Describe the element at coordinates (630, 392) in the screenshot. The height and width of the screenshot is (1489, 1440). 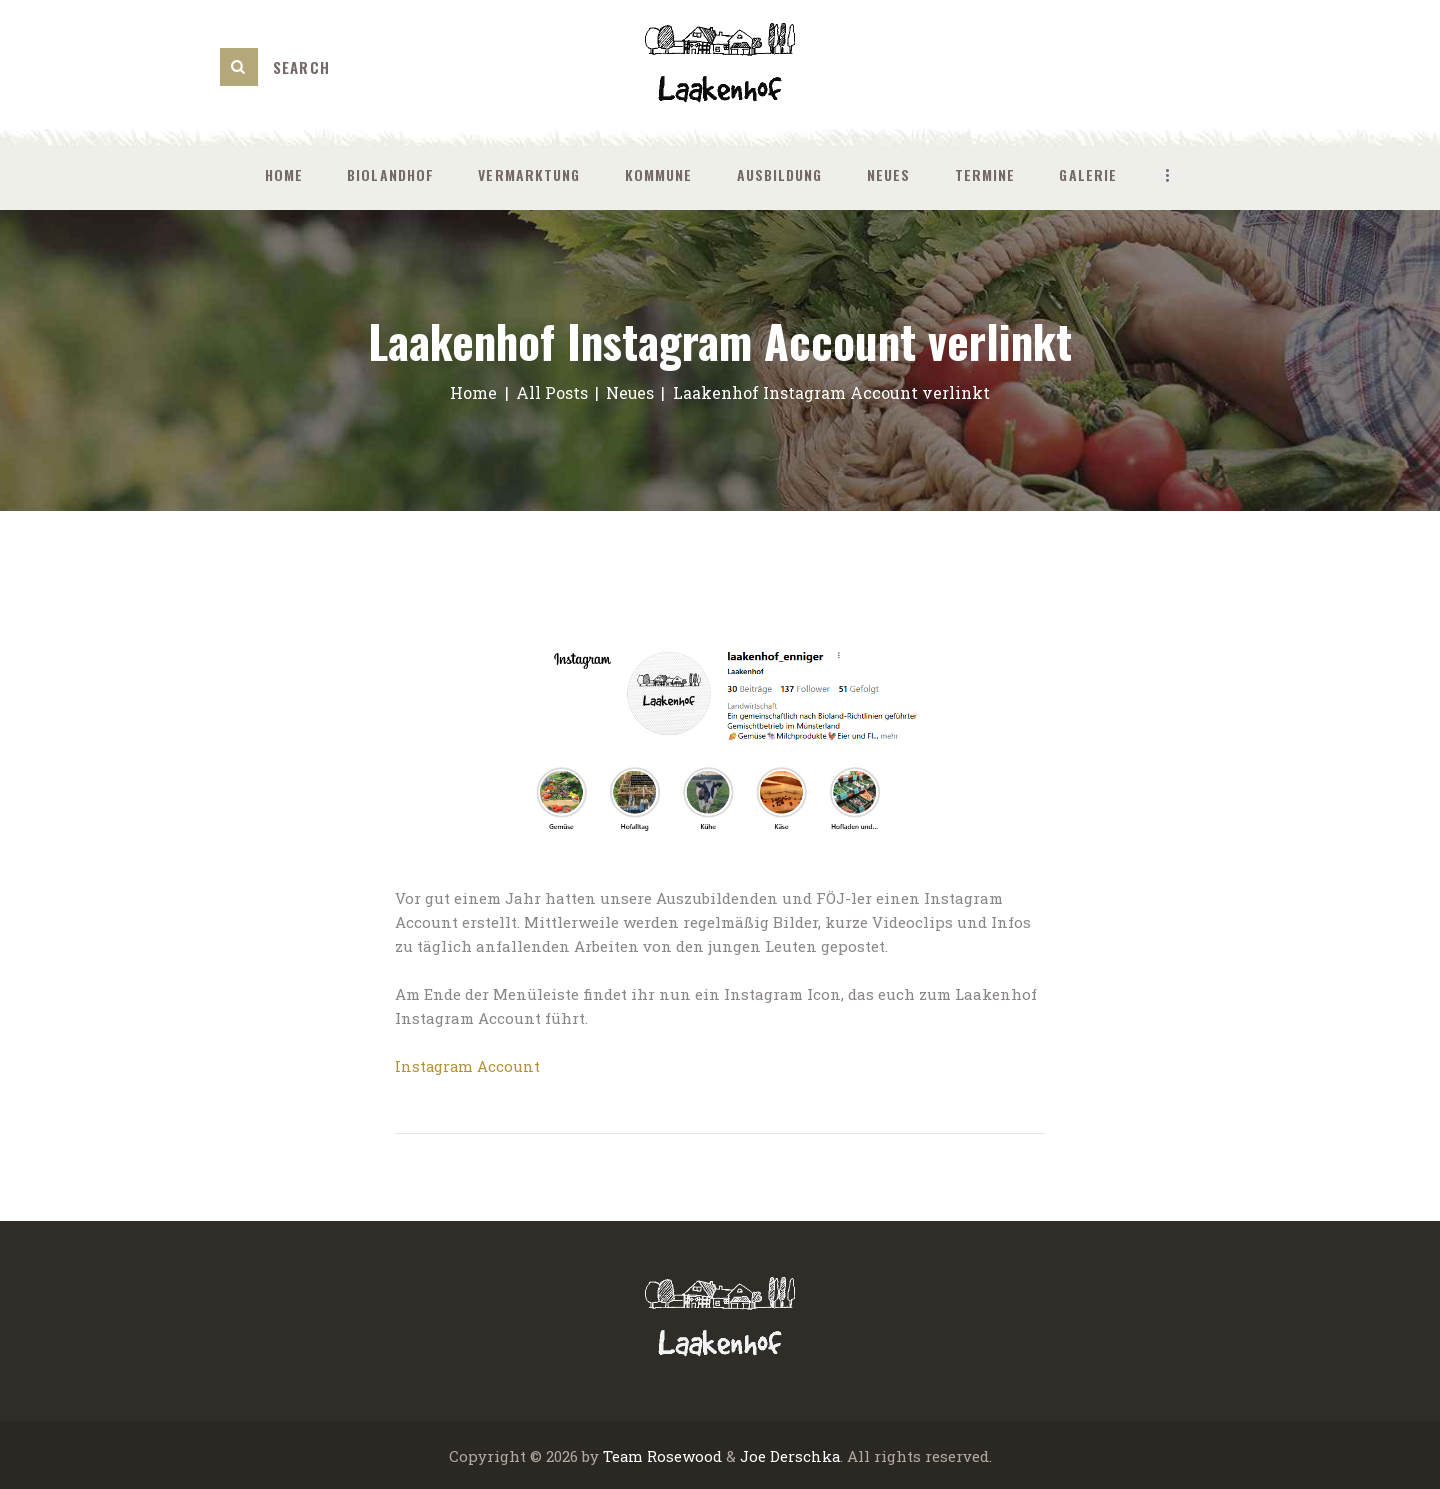
I see `Neues` at that location.